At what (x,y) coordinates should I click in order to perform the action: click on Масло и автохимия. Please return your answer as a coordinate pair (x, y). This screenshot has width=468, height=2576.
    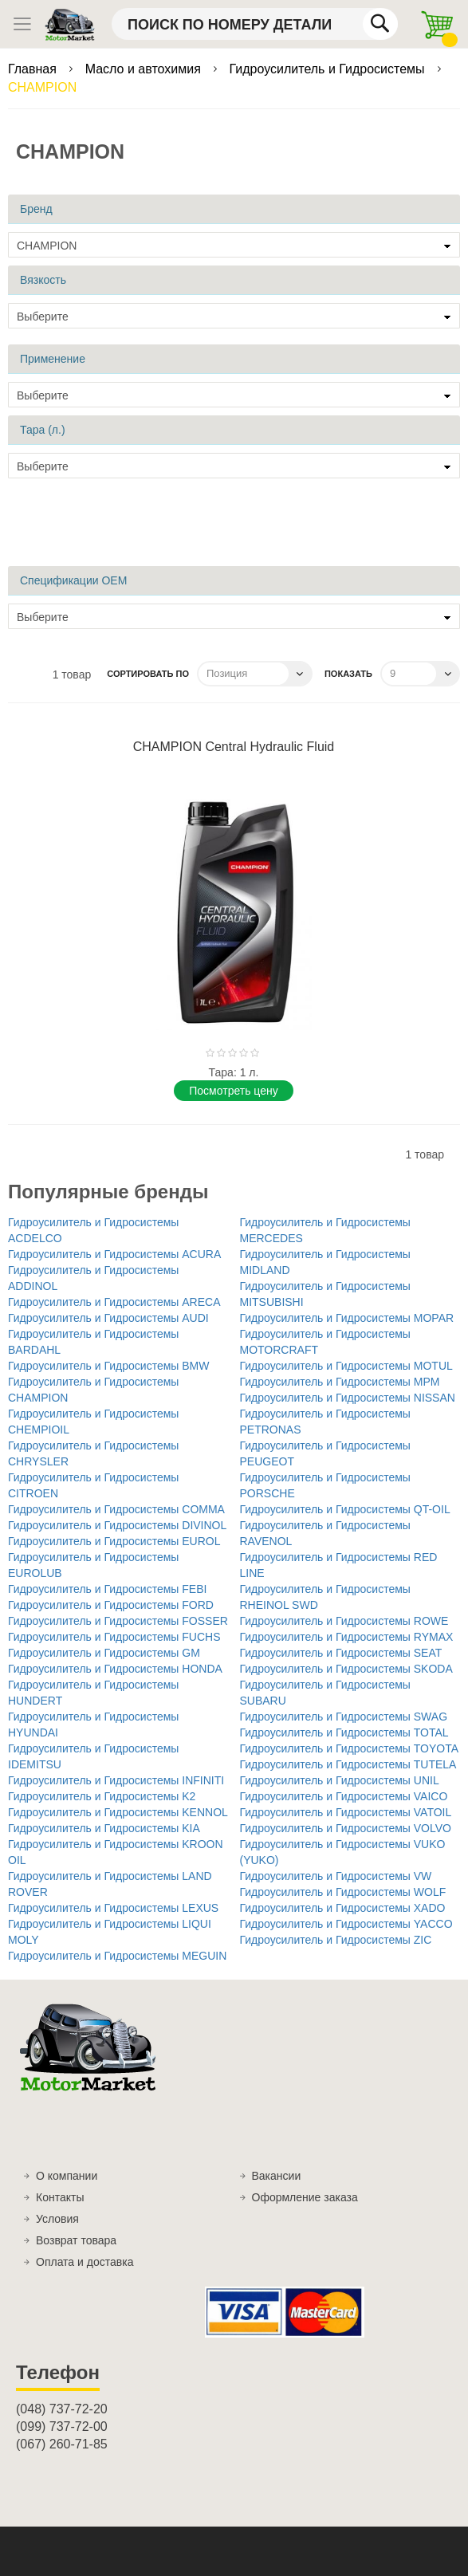
    Looking at the image, I should click on (145, 69).